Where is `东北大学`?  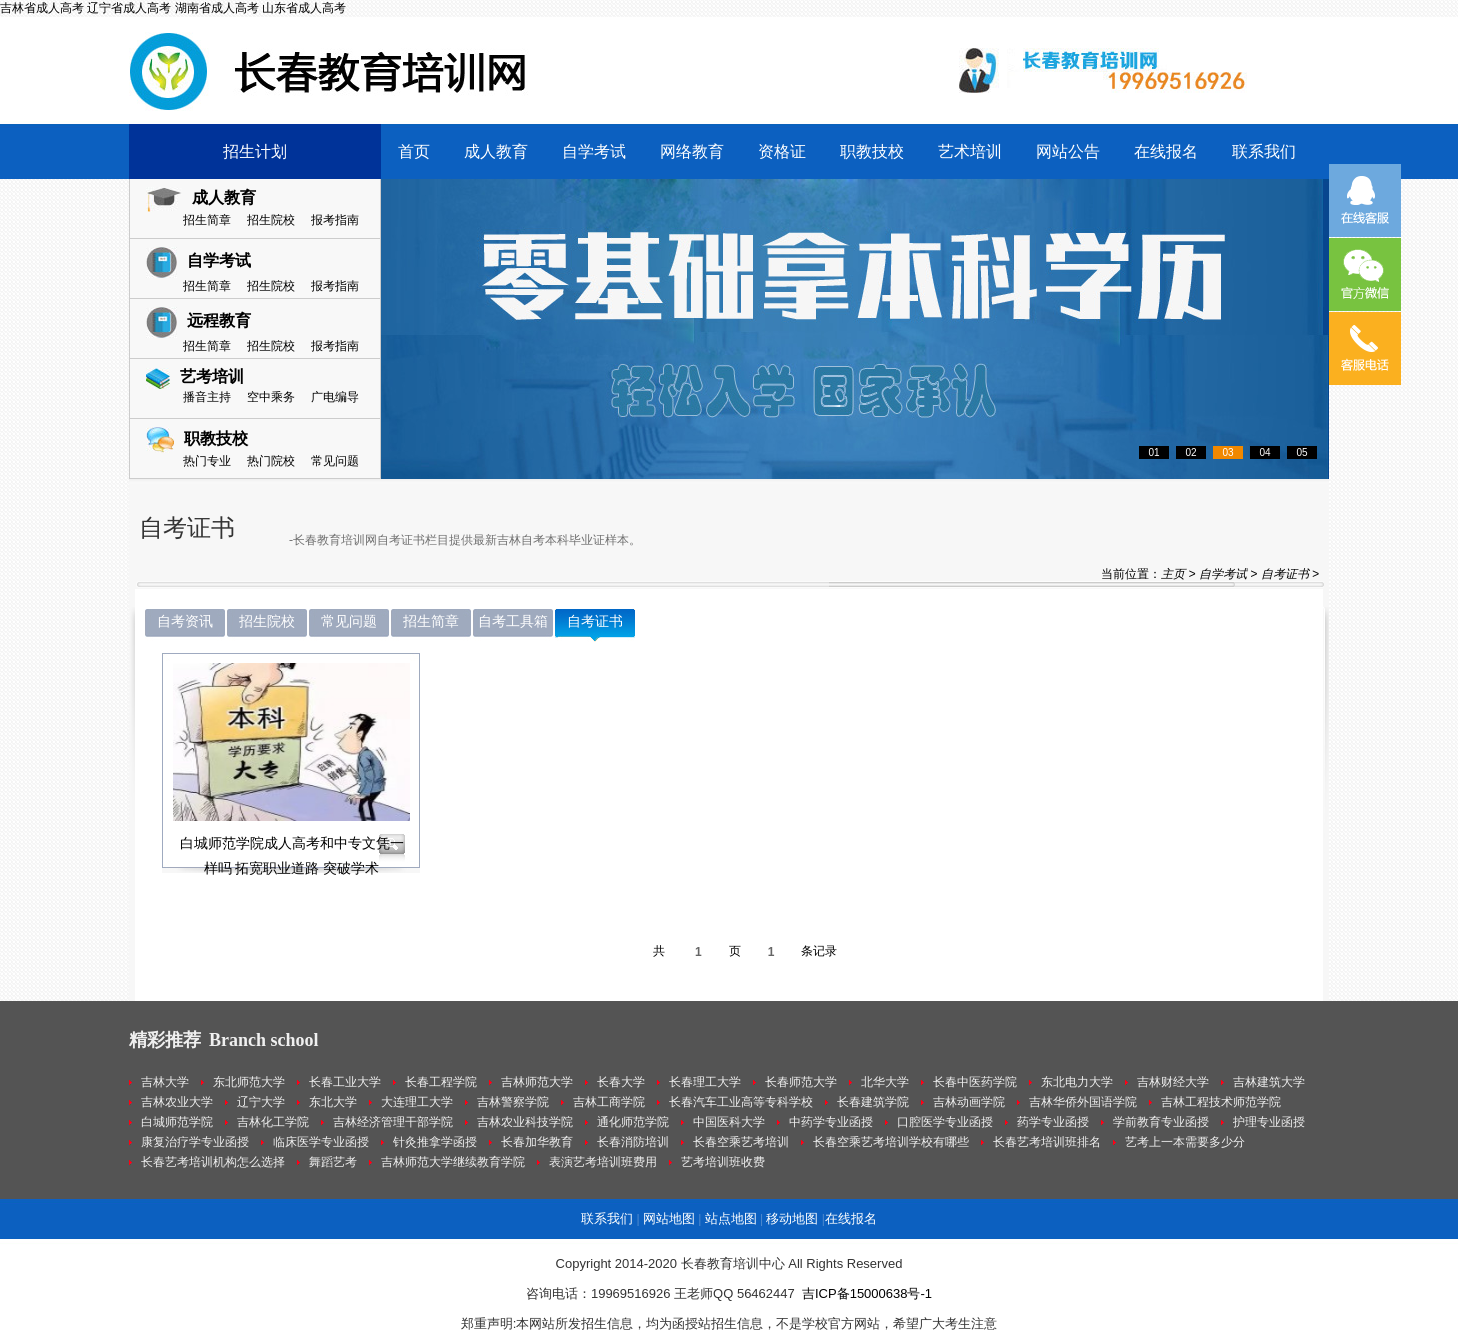 东北大学 is located at coordinates (333, 1102).